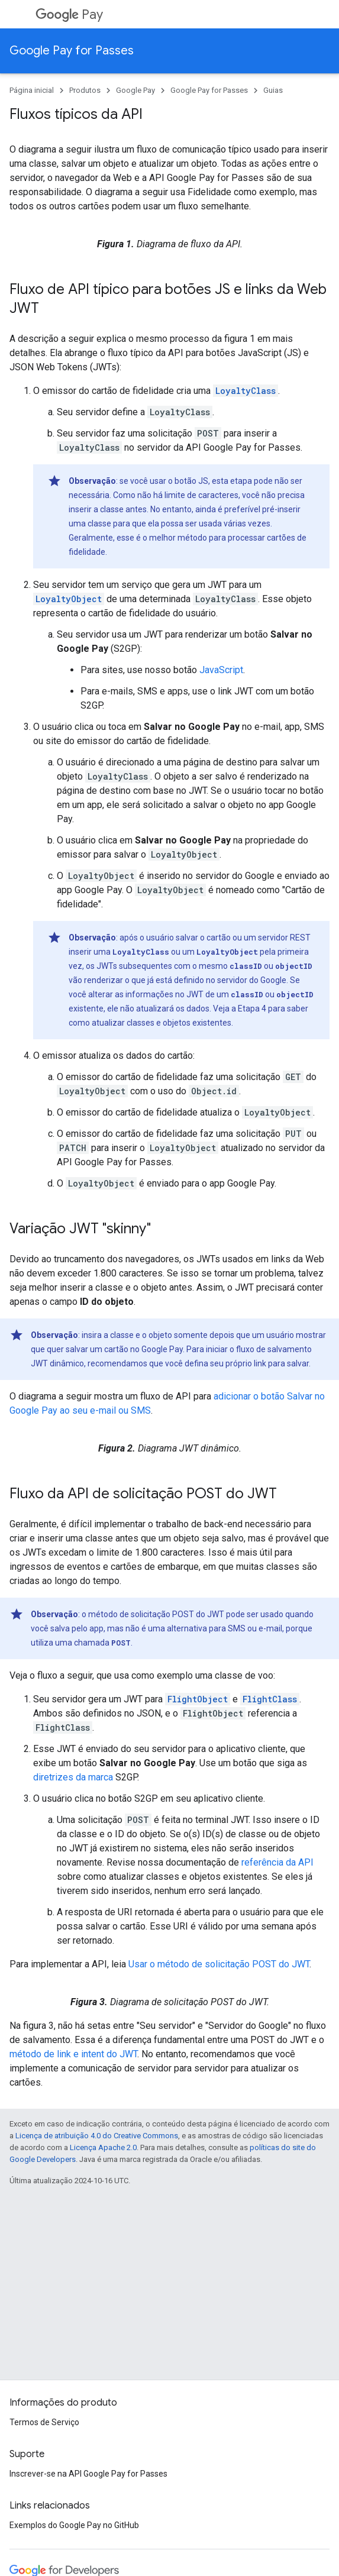 The width and height of the screenshot is (339, 2576). I want to click on Google Pay for Passes, so click(71, 50).